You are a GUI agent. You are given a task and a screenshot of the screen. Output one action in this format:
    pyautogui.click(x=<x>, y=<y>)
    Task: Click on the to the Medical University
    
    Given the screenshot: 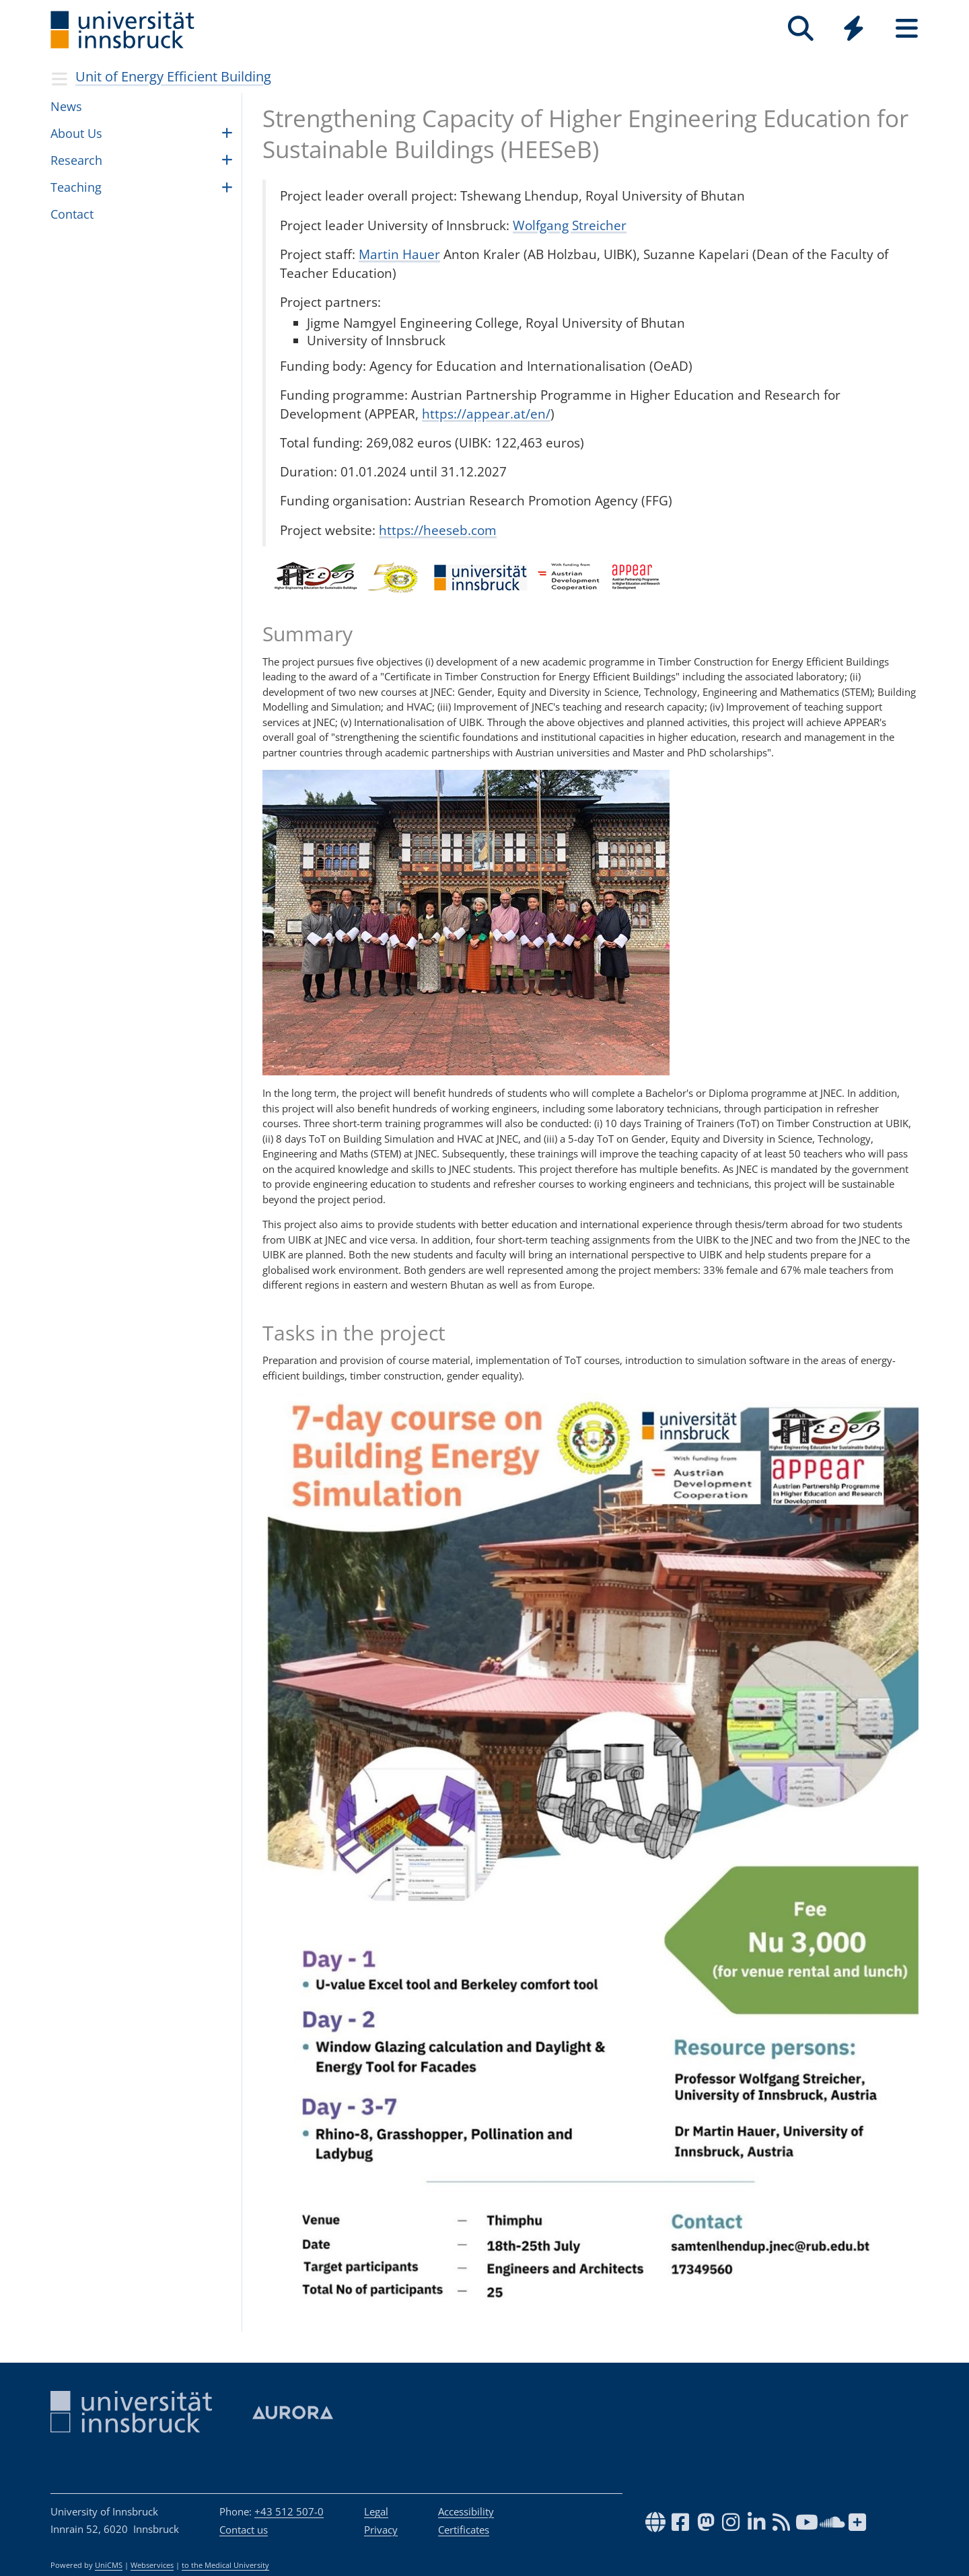 What is the action you would take?
    pyautogui.click(x=225, y=2565)
    